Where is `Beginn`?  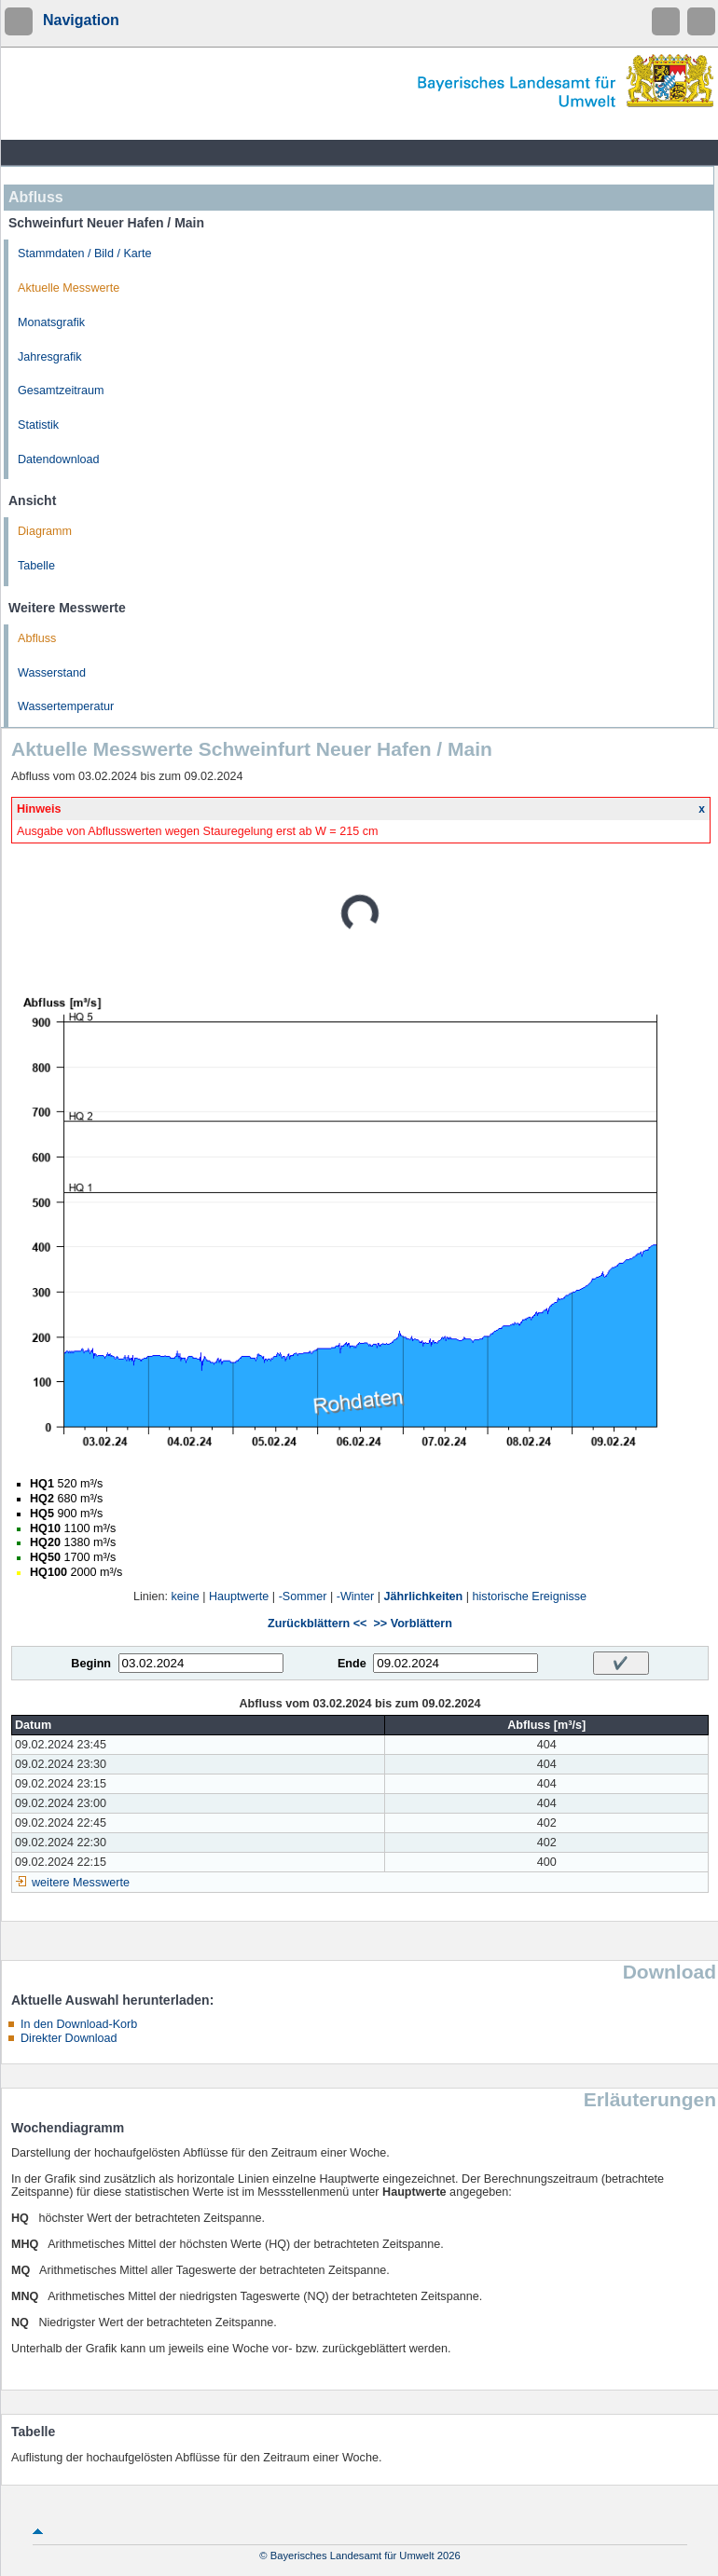
Beginn is located at coordinates (91, 1663).